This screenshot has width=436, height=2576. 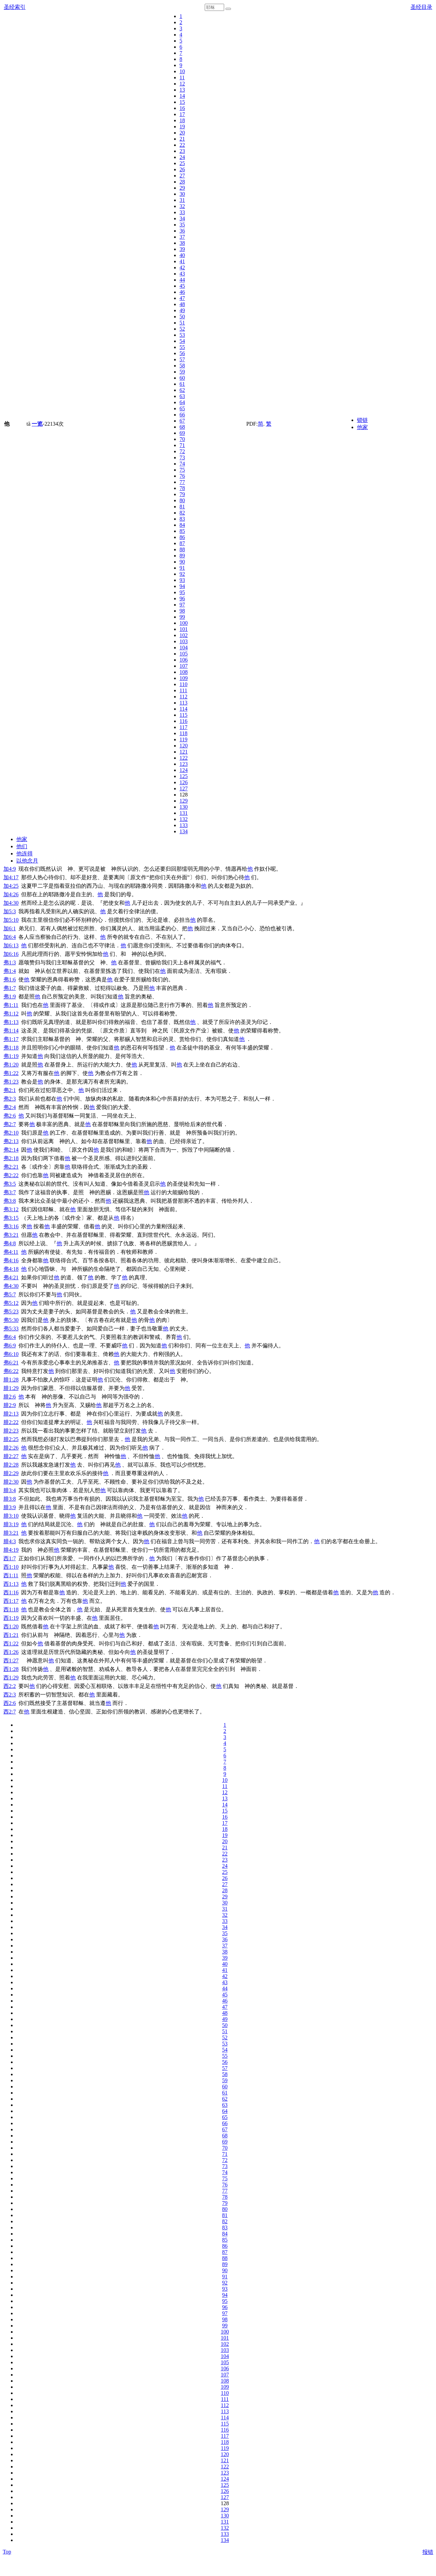 I want to click on 西1:28, so click(x=10, y=1669).